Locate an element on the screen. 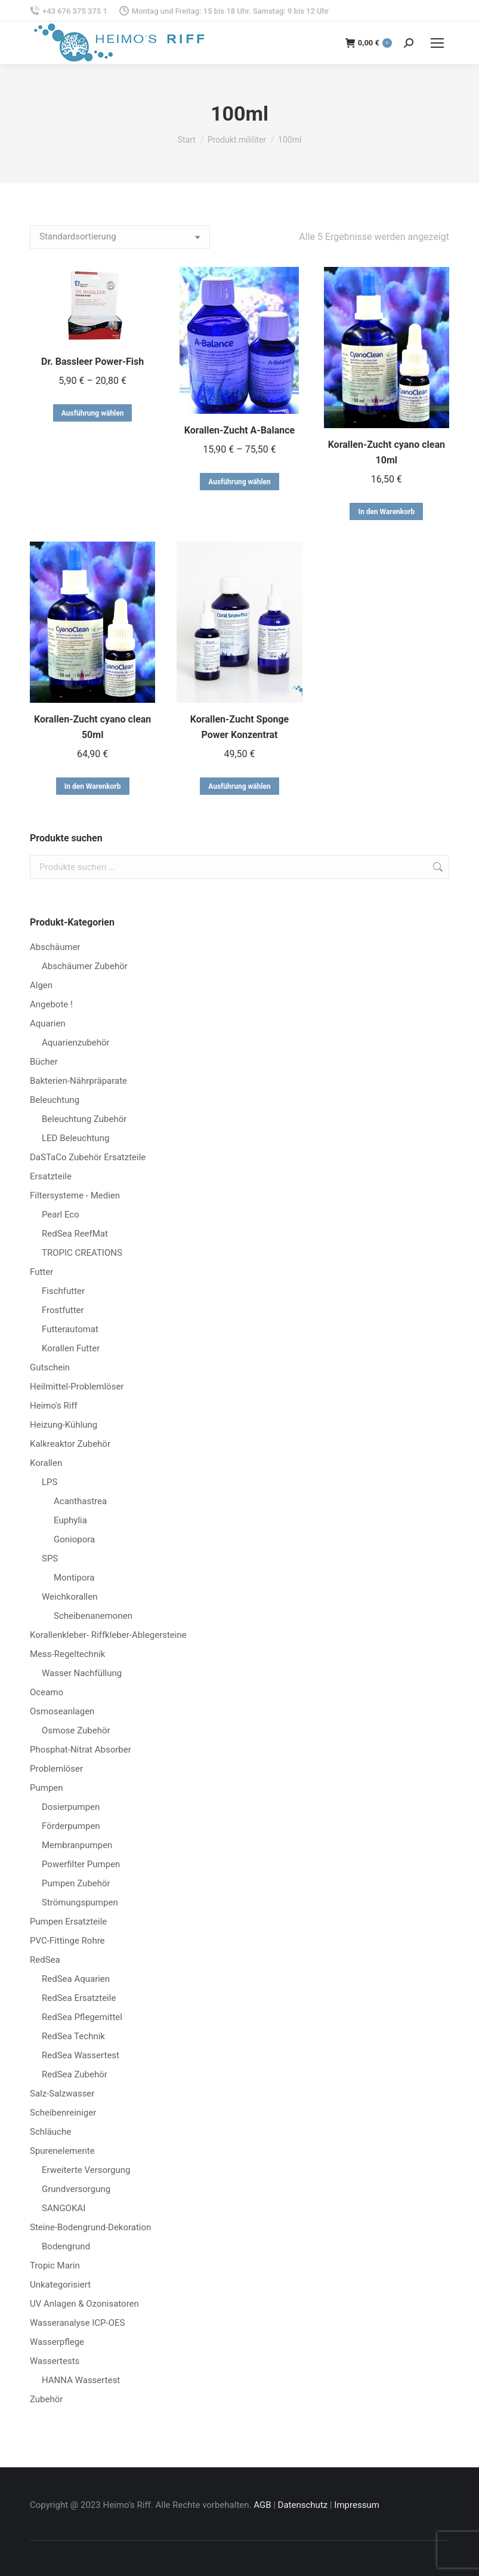  Wassertests is located at coordinates (54, 2361).